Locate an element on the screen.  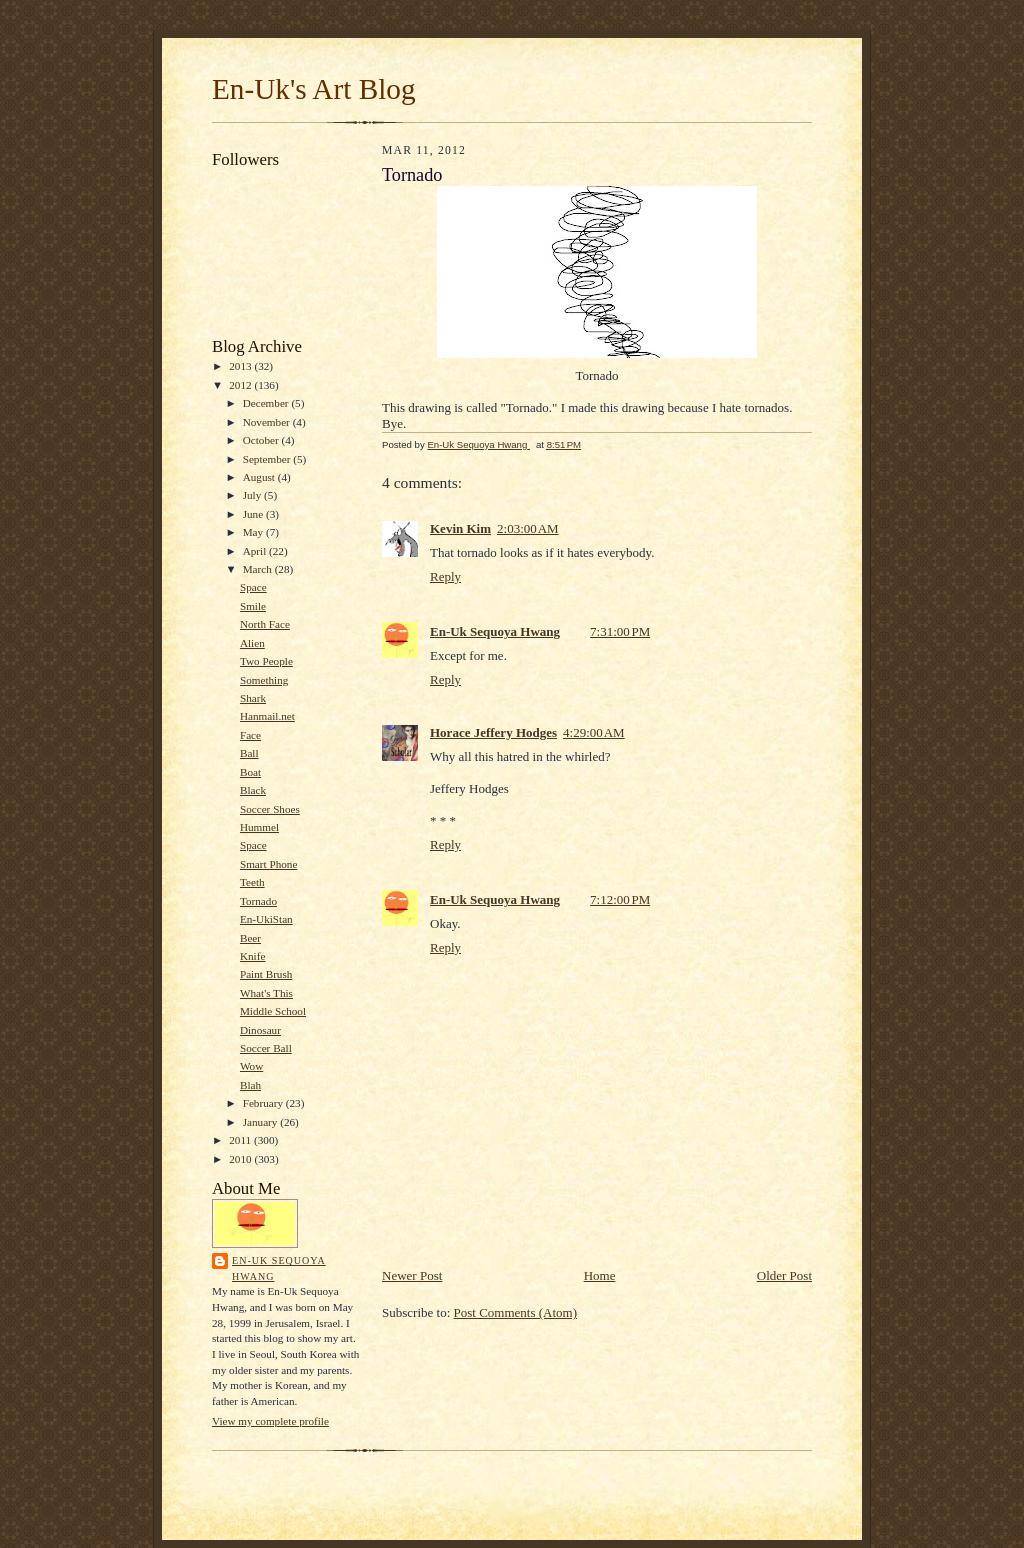
Space is located at coordinates (253, 587).